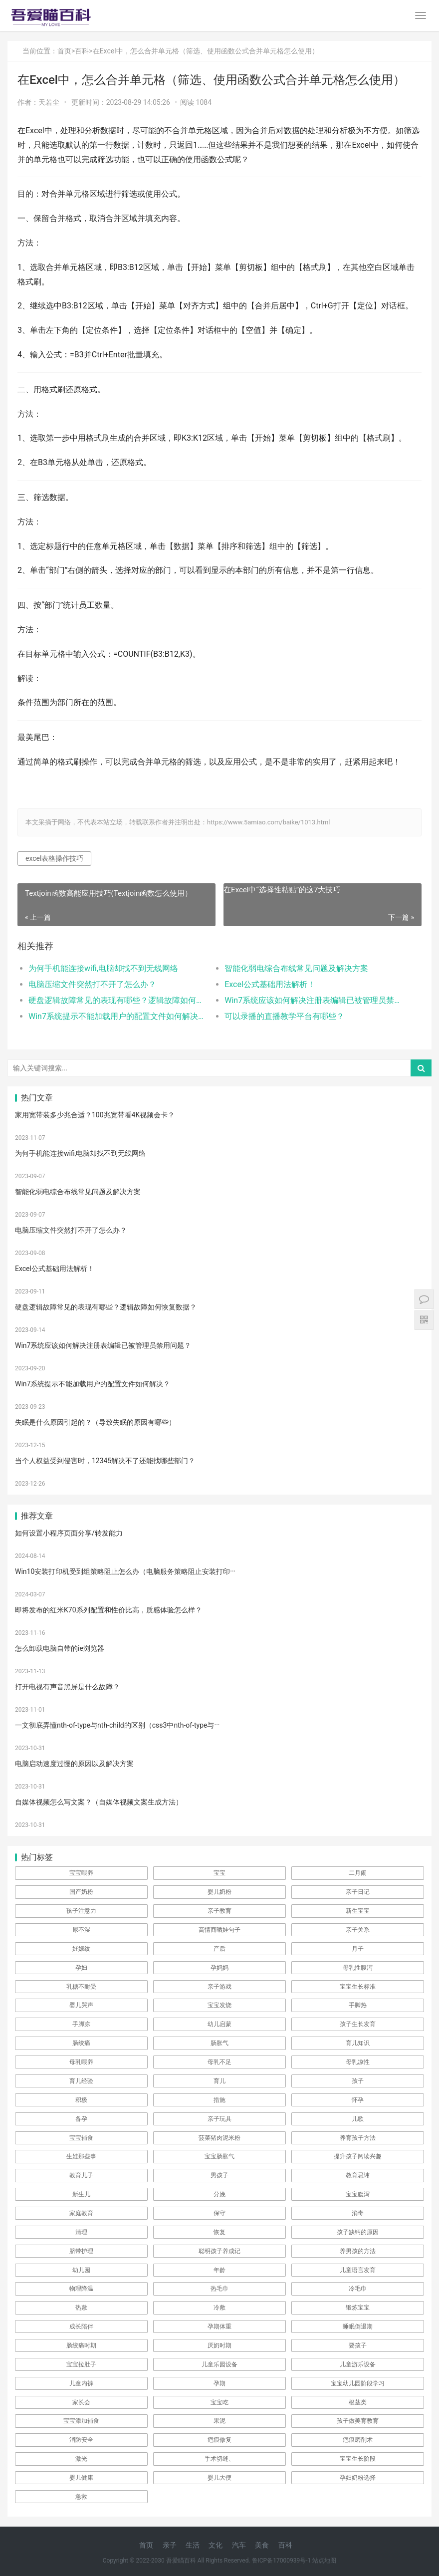  What do you see at coordinates (116, 1000) in the screenshot?
I see `硬盘逻辑故障常见的表现有哪些？逻辑故障如何恢复数据？` at bounding box center [116, 1000].